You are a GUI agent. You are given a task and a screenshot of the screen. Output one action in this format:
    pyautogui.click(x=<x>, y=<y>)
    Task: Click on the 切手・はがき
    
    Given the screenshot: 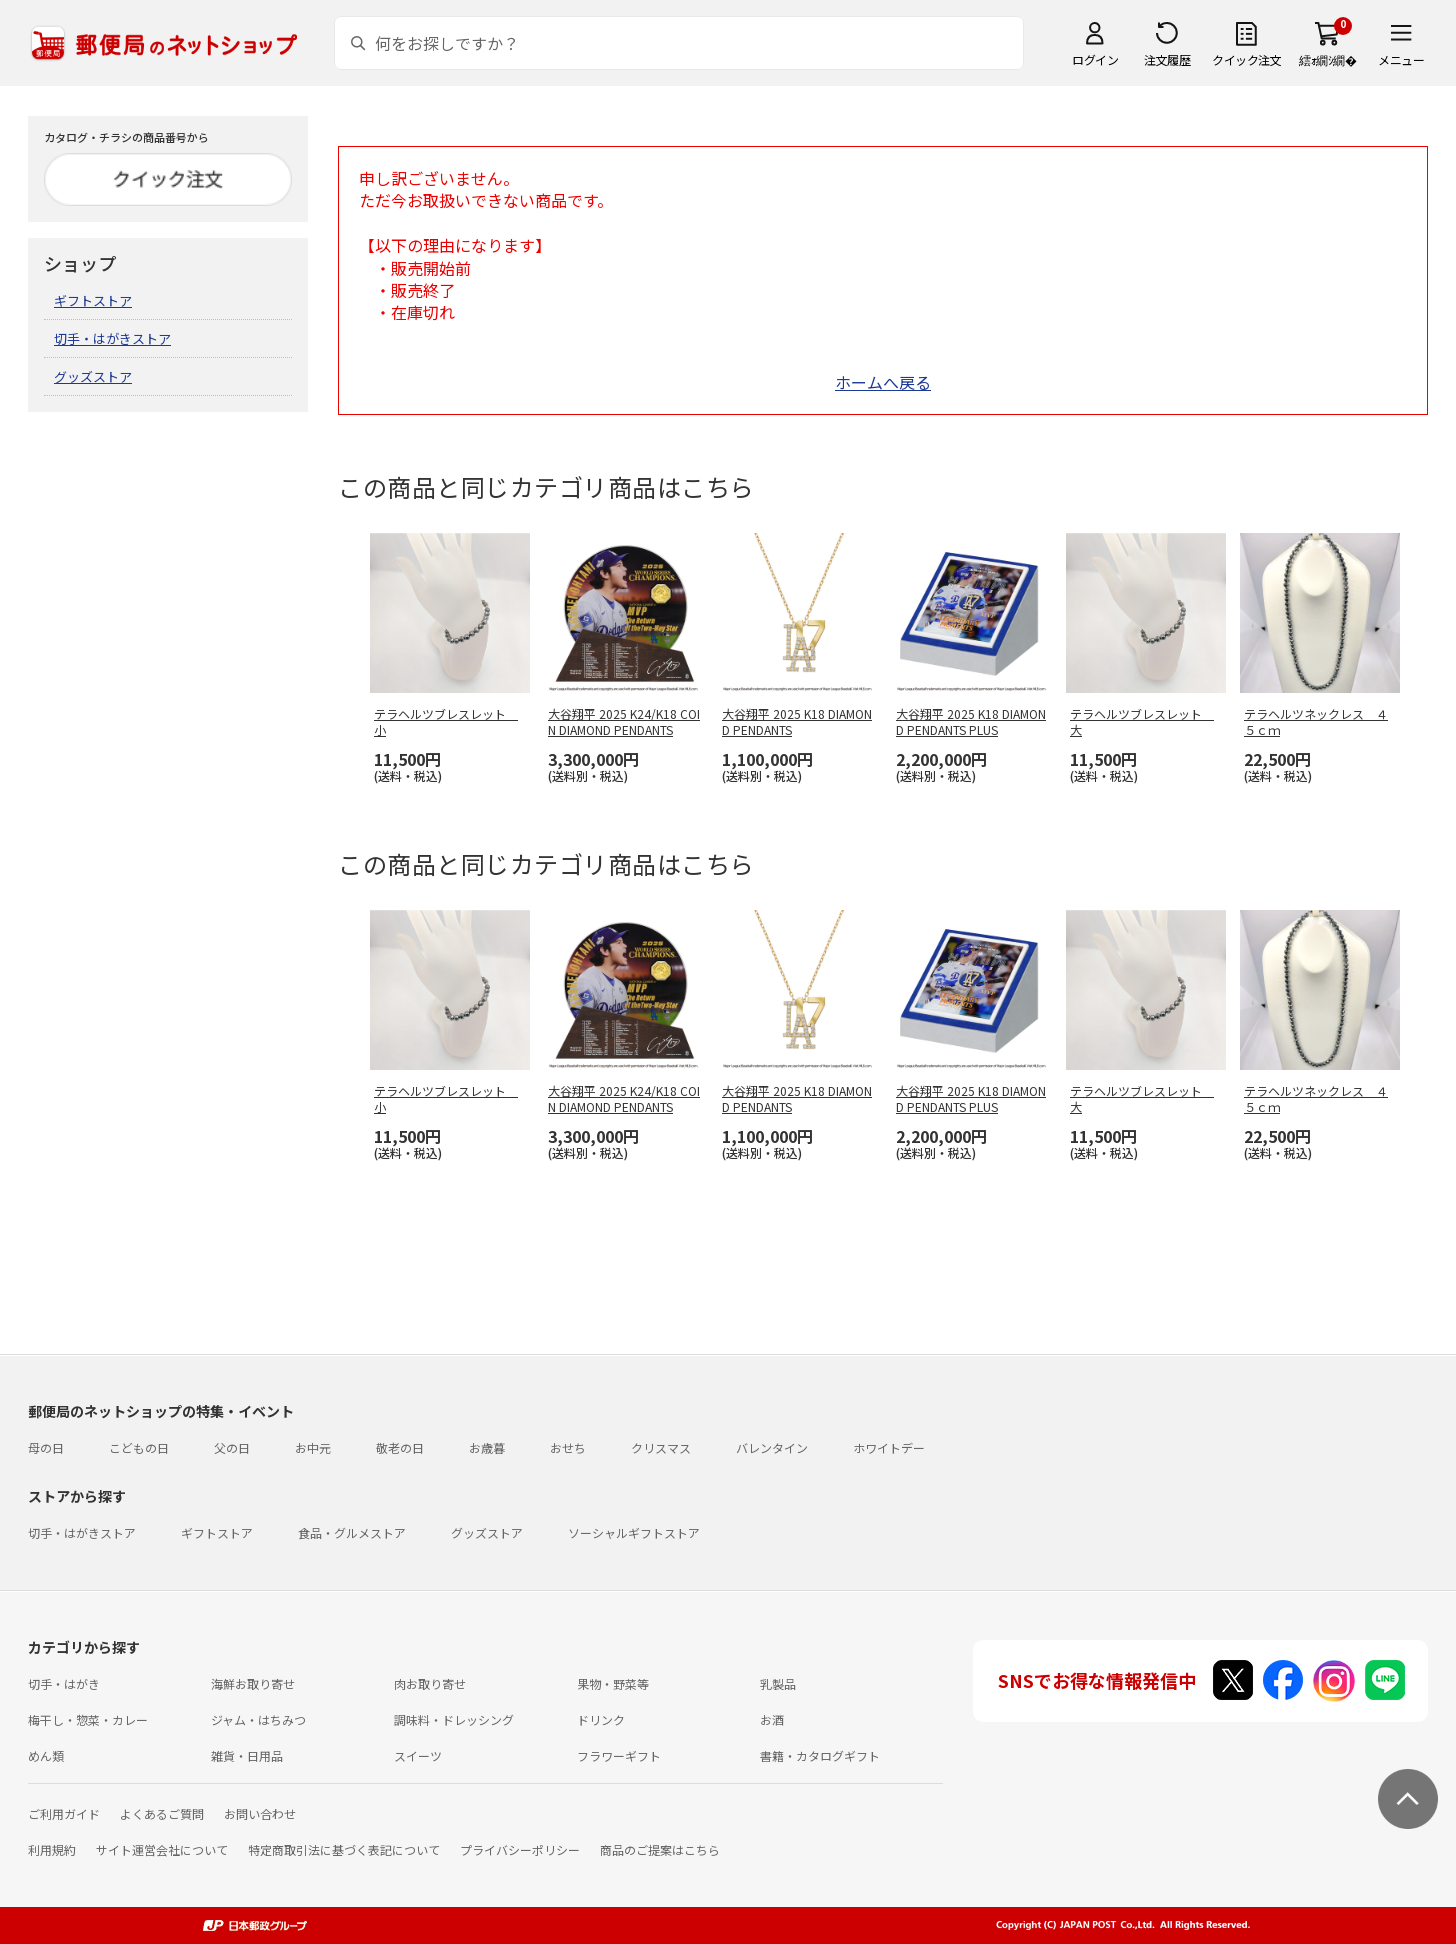 What is the action you would take?
    pyautogui.click(x=64, y=1683)
    